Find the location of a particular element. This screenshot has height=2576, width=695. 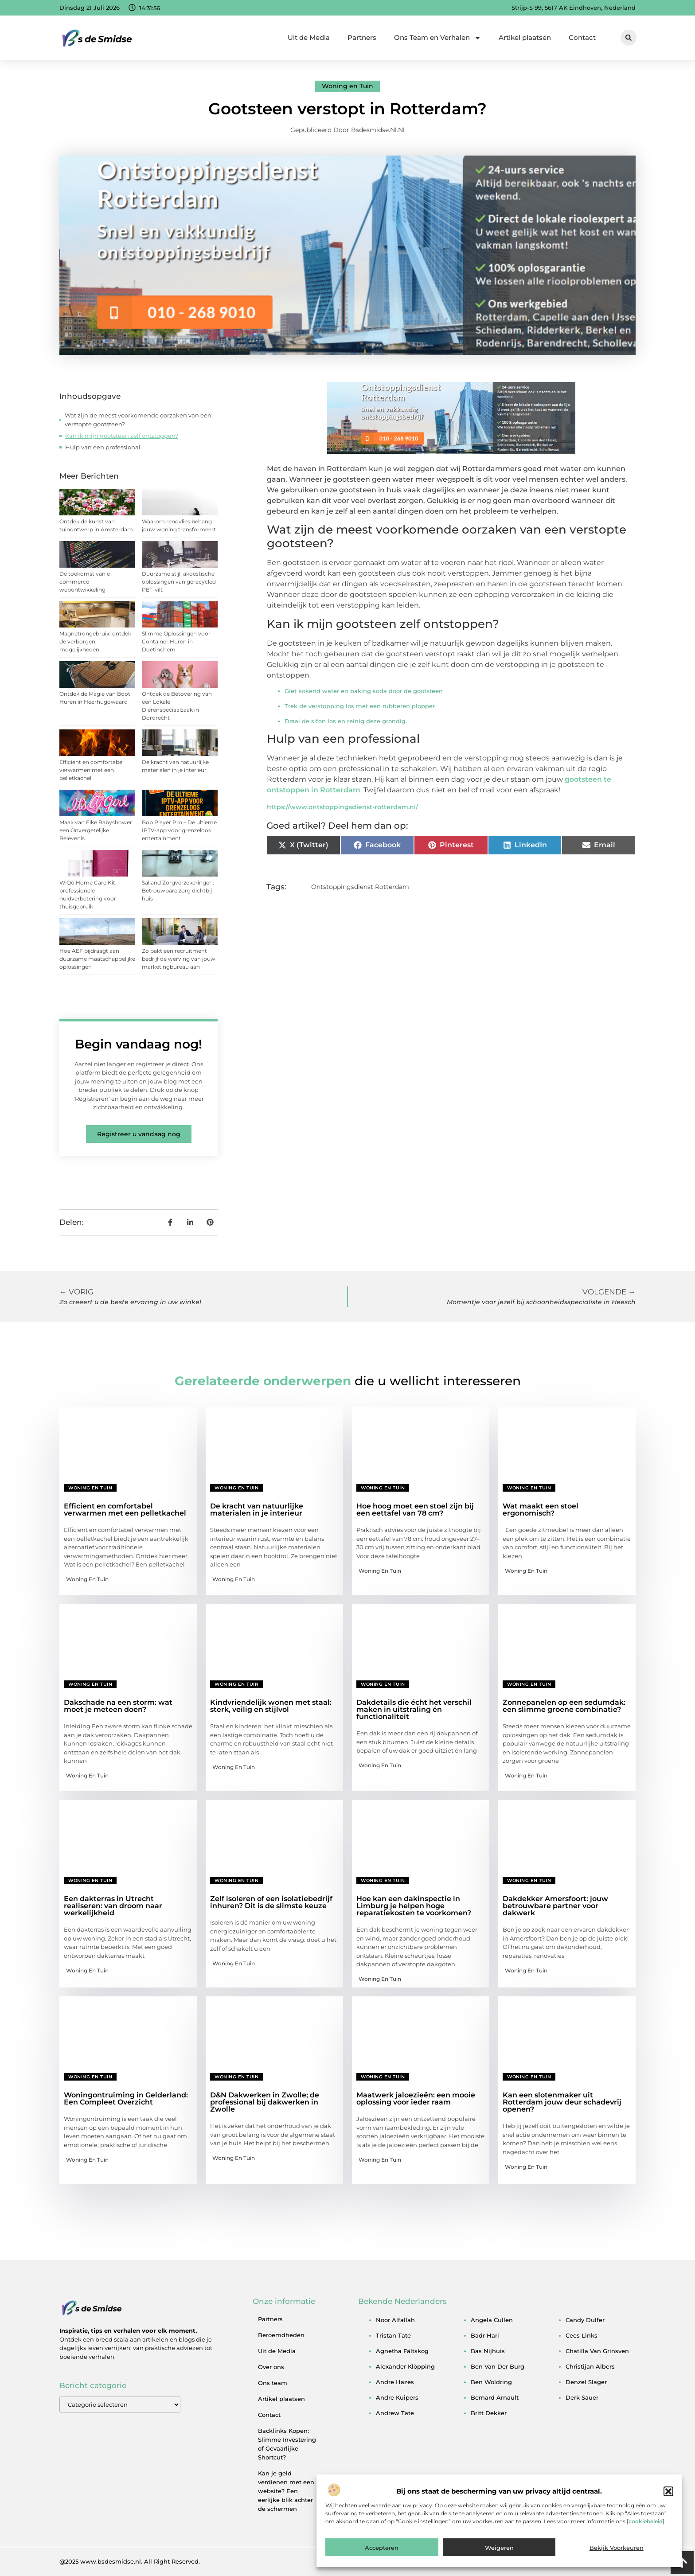

badr hari is located at coordinates (485, 2335).